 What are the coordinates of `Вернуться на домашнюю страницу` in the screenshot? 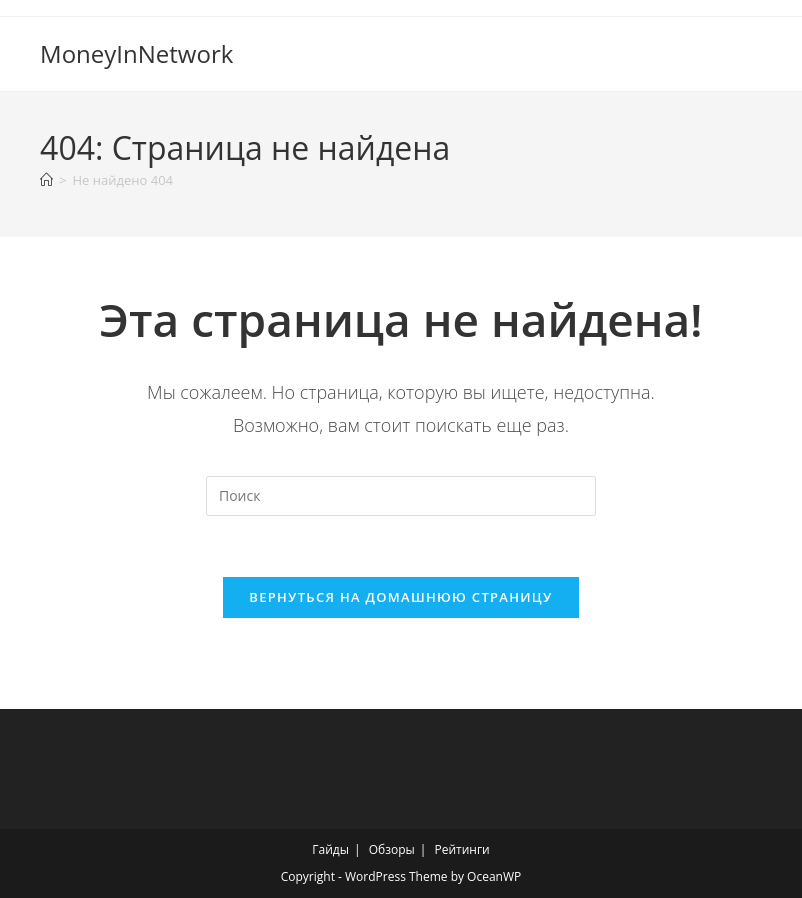 It's located at (400, 597).